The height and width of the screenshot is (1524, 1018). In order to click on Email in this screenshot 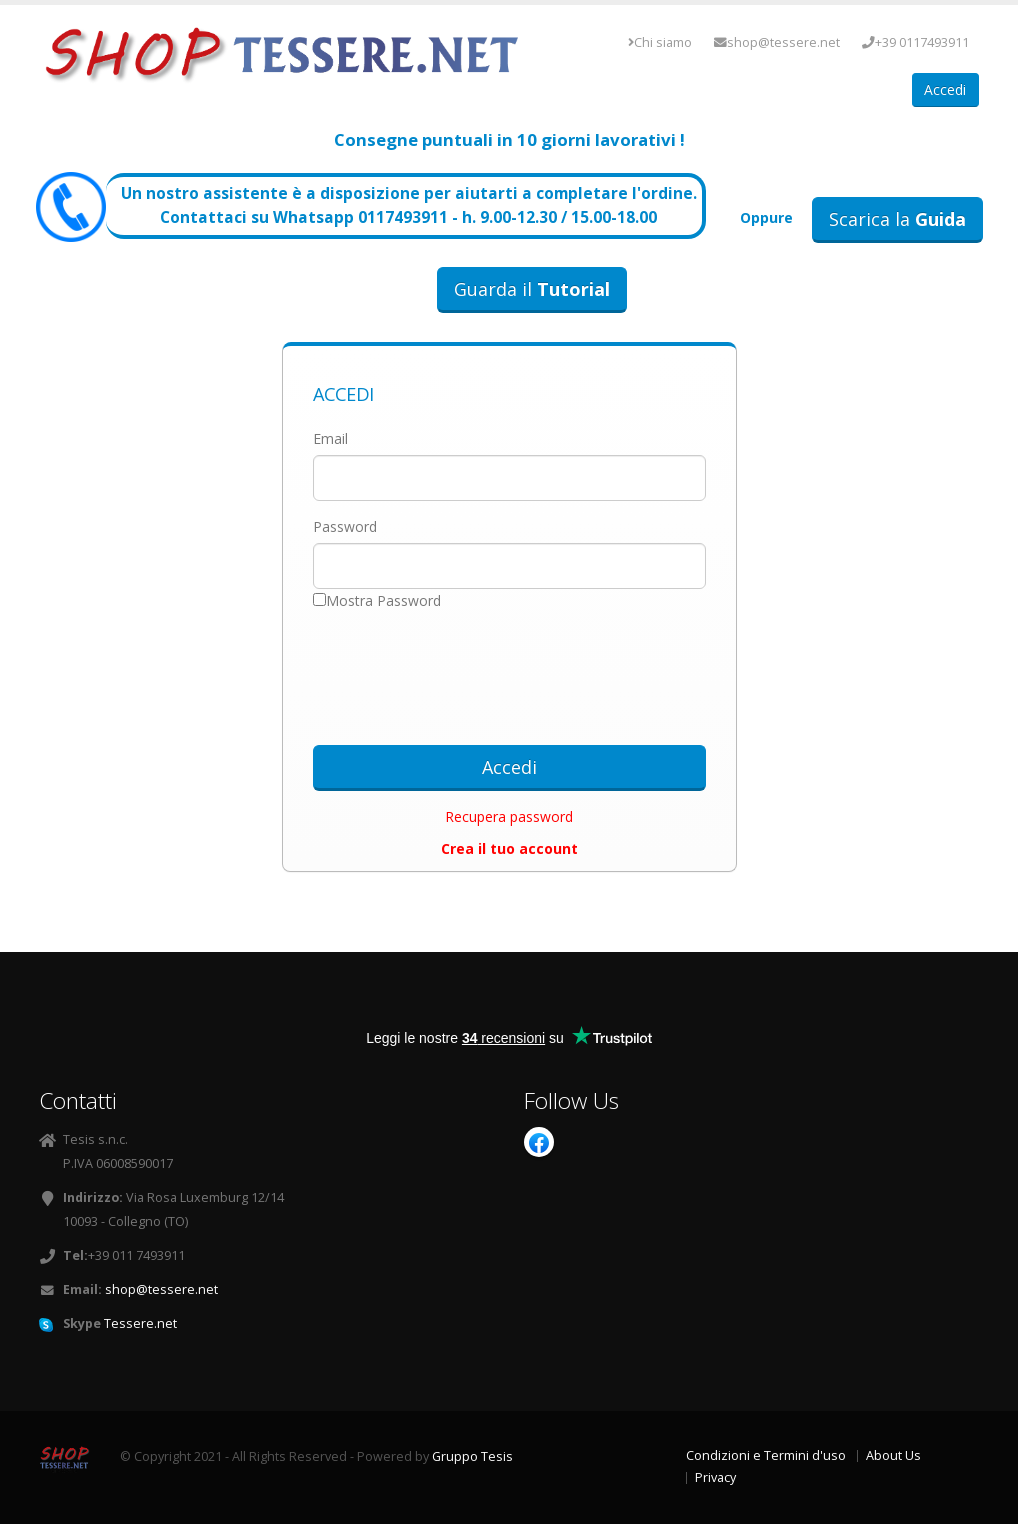, I will do `click(330, 438)`.